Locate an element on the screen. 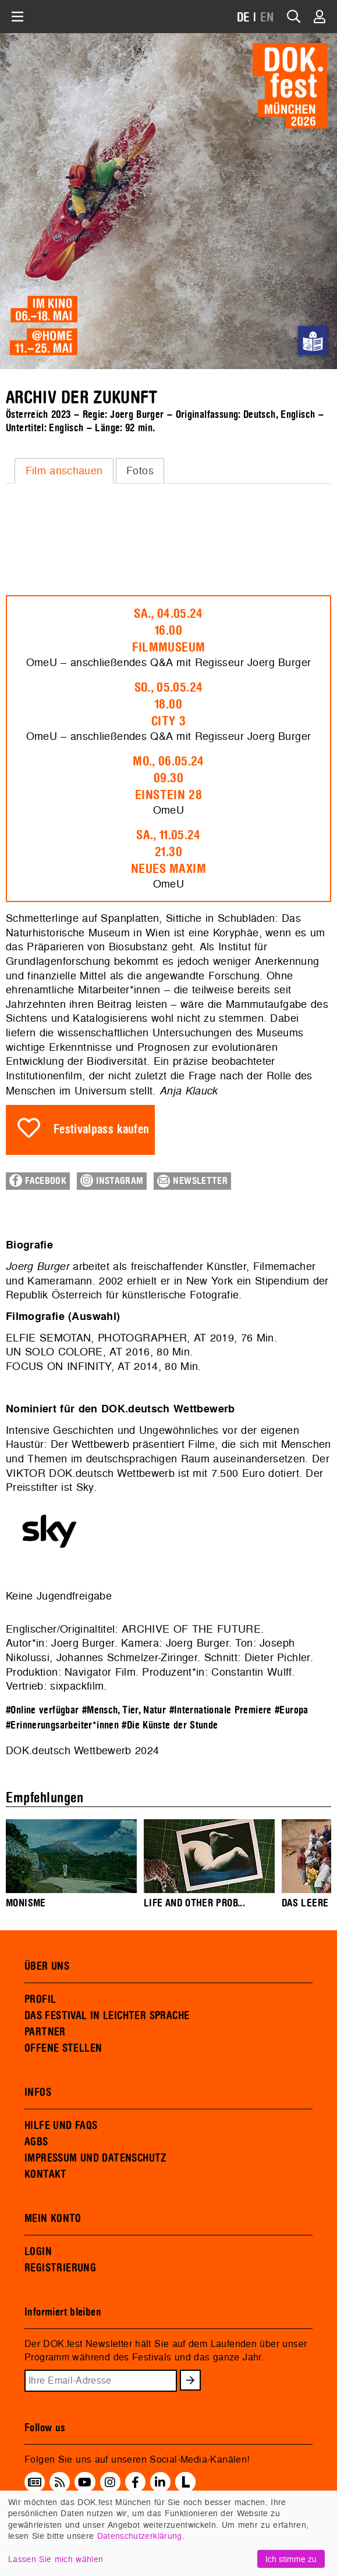  OFFENE STELLEN is located at coordinates (63, 2048).